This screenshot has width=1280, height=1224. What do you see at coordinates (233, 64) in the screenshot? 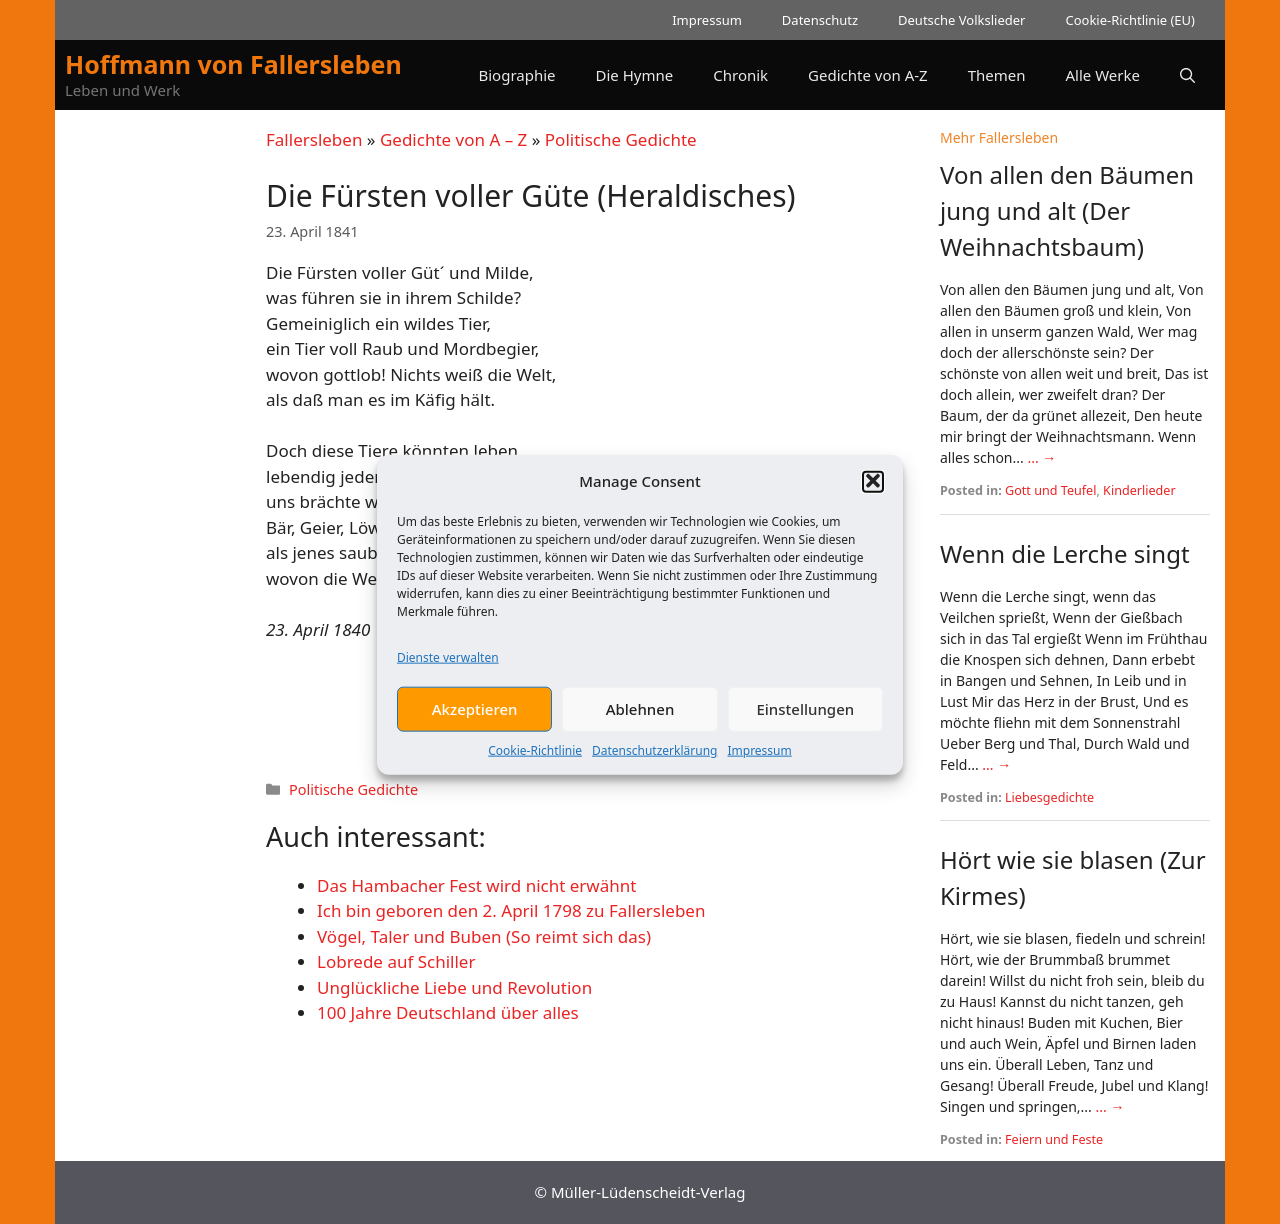
I see `Hoffmann von Fallersleben` at bounding box center [233, 64].